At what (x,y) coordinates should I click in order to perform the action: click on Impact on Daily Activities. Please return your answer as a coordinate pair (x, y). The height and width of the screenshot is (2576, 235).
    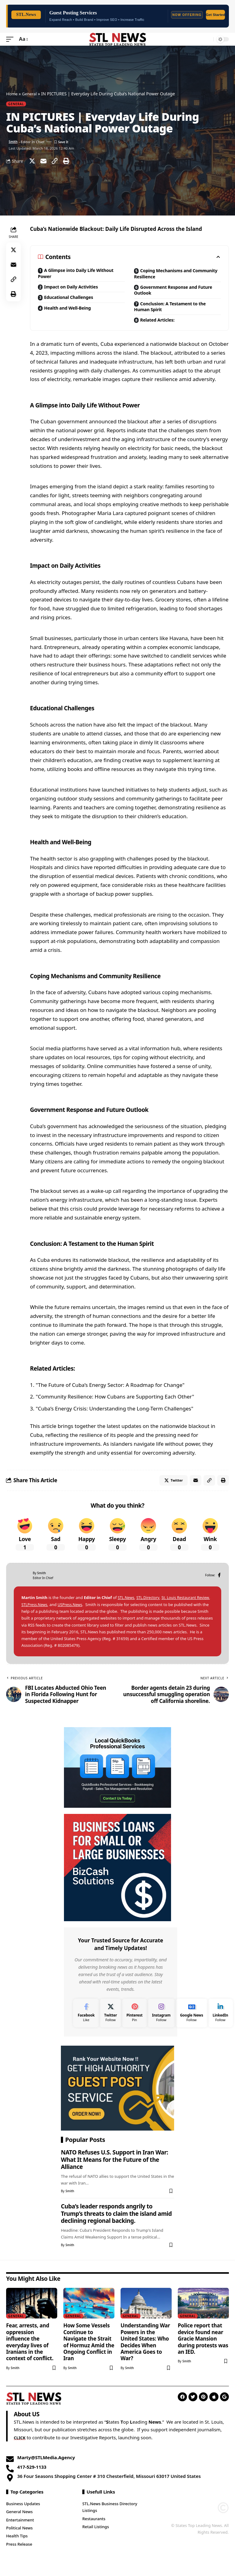
    Looking at the image, I should click on (74, 288).